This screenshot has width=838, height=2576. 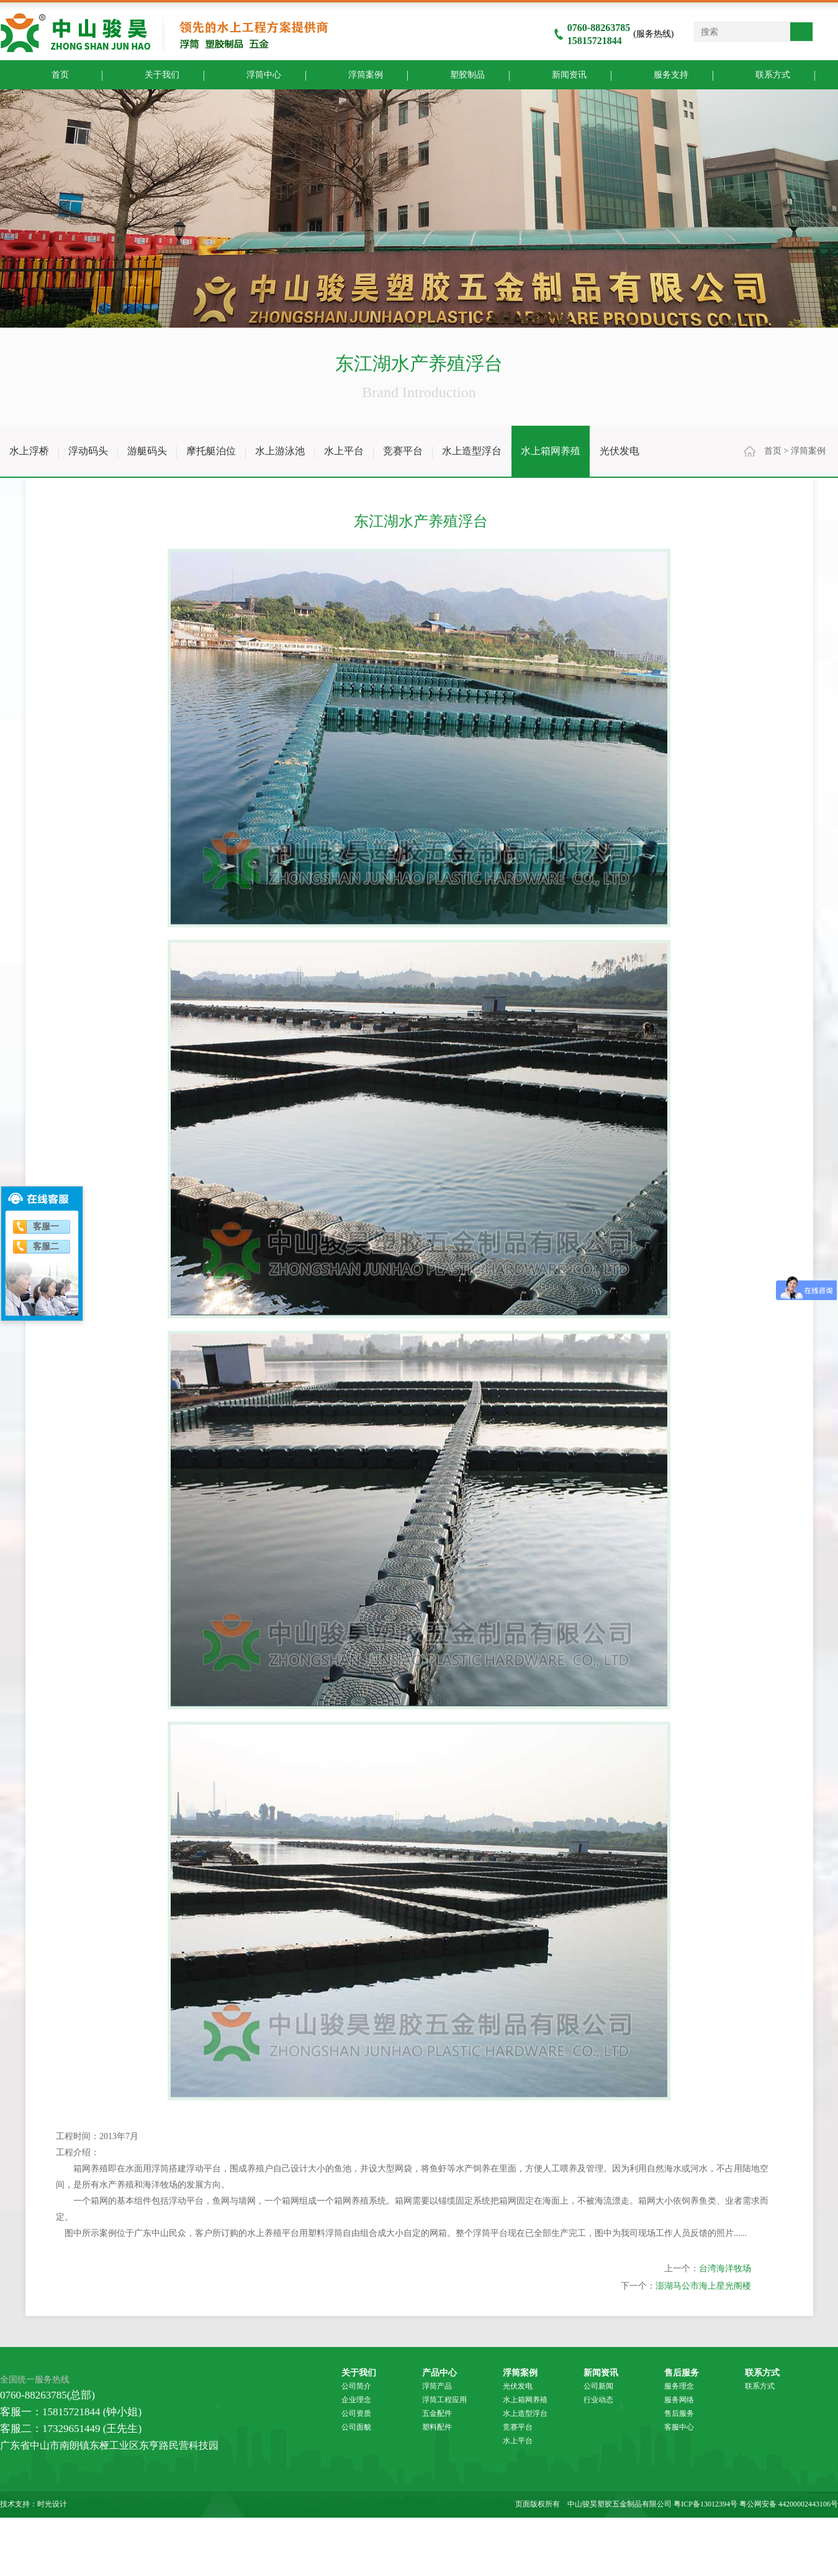 I want to click on 澎湖马公市海上星光阁楼, so click(x=703, y=2481).